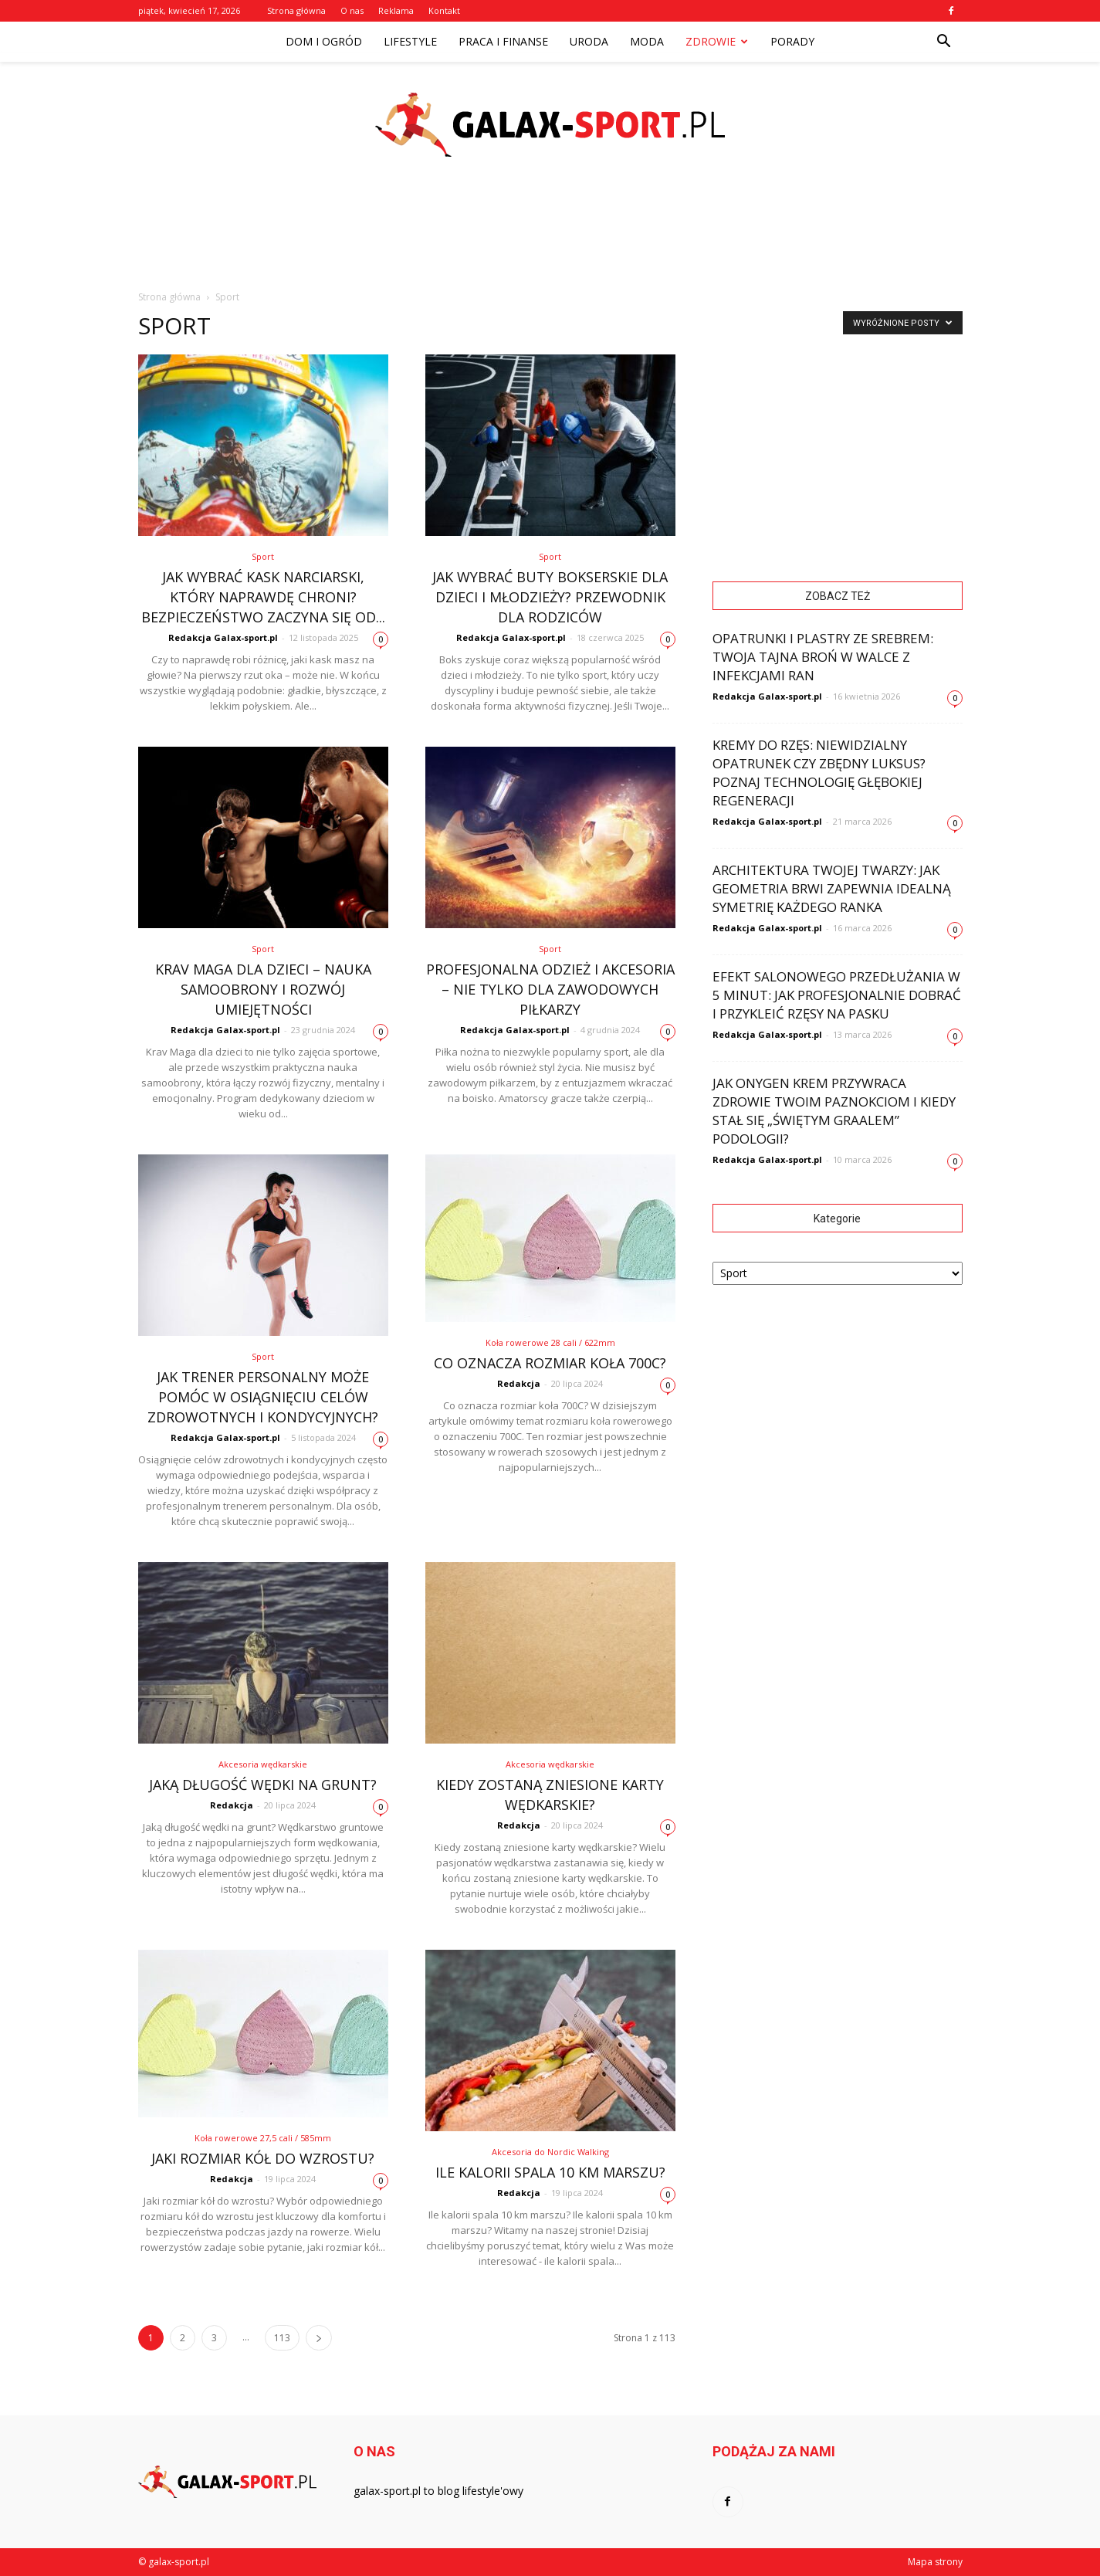  Describe the element at coordinates (282, 2337) in the screenshot. I see `113` at that location.